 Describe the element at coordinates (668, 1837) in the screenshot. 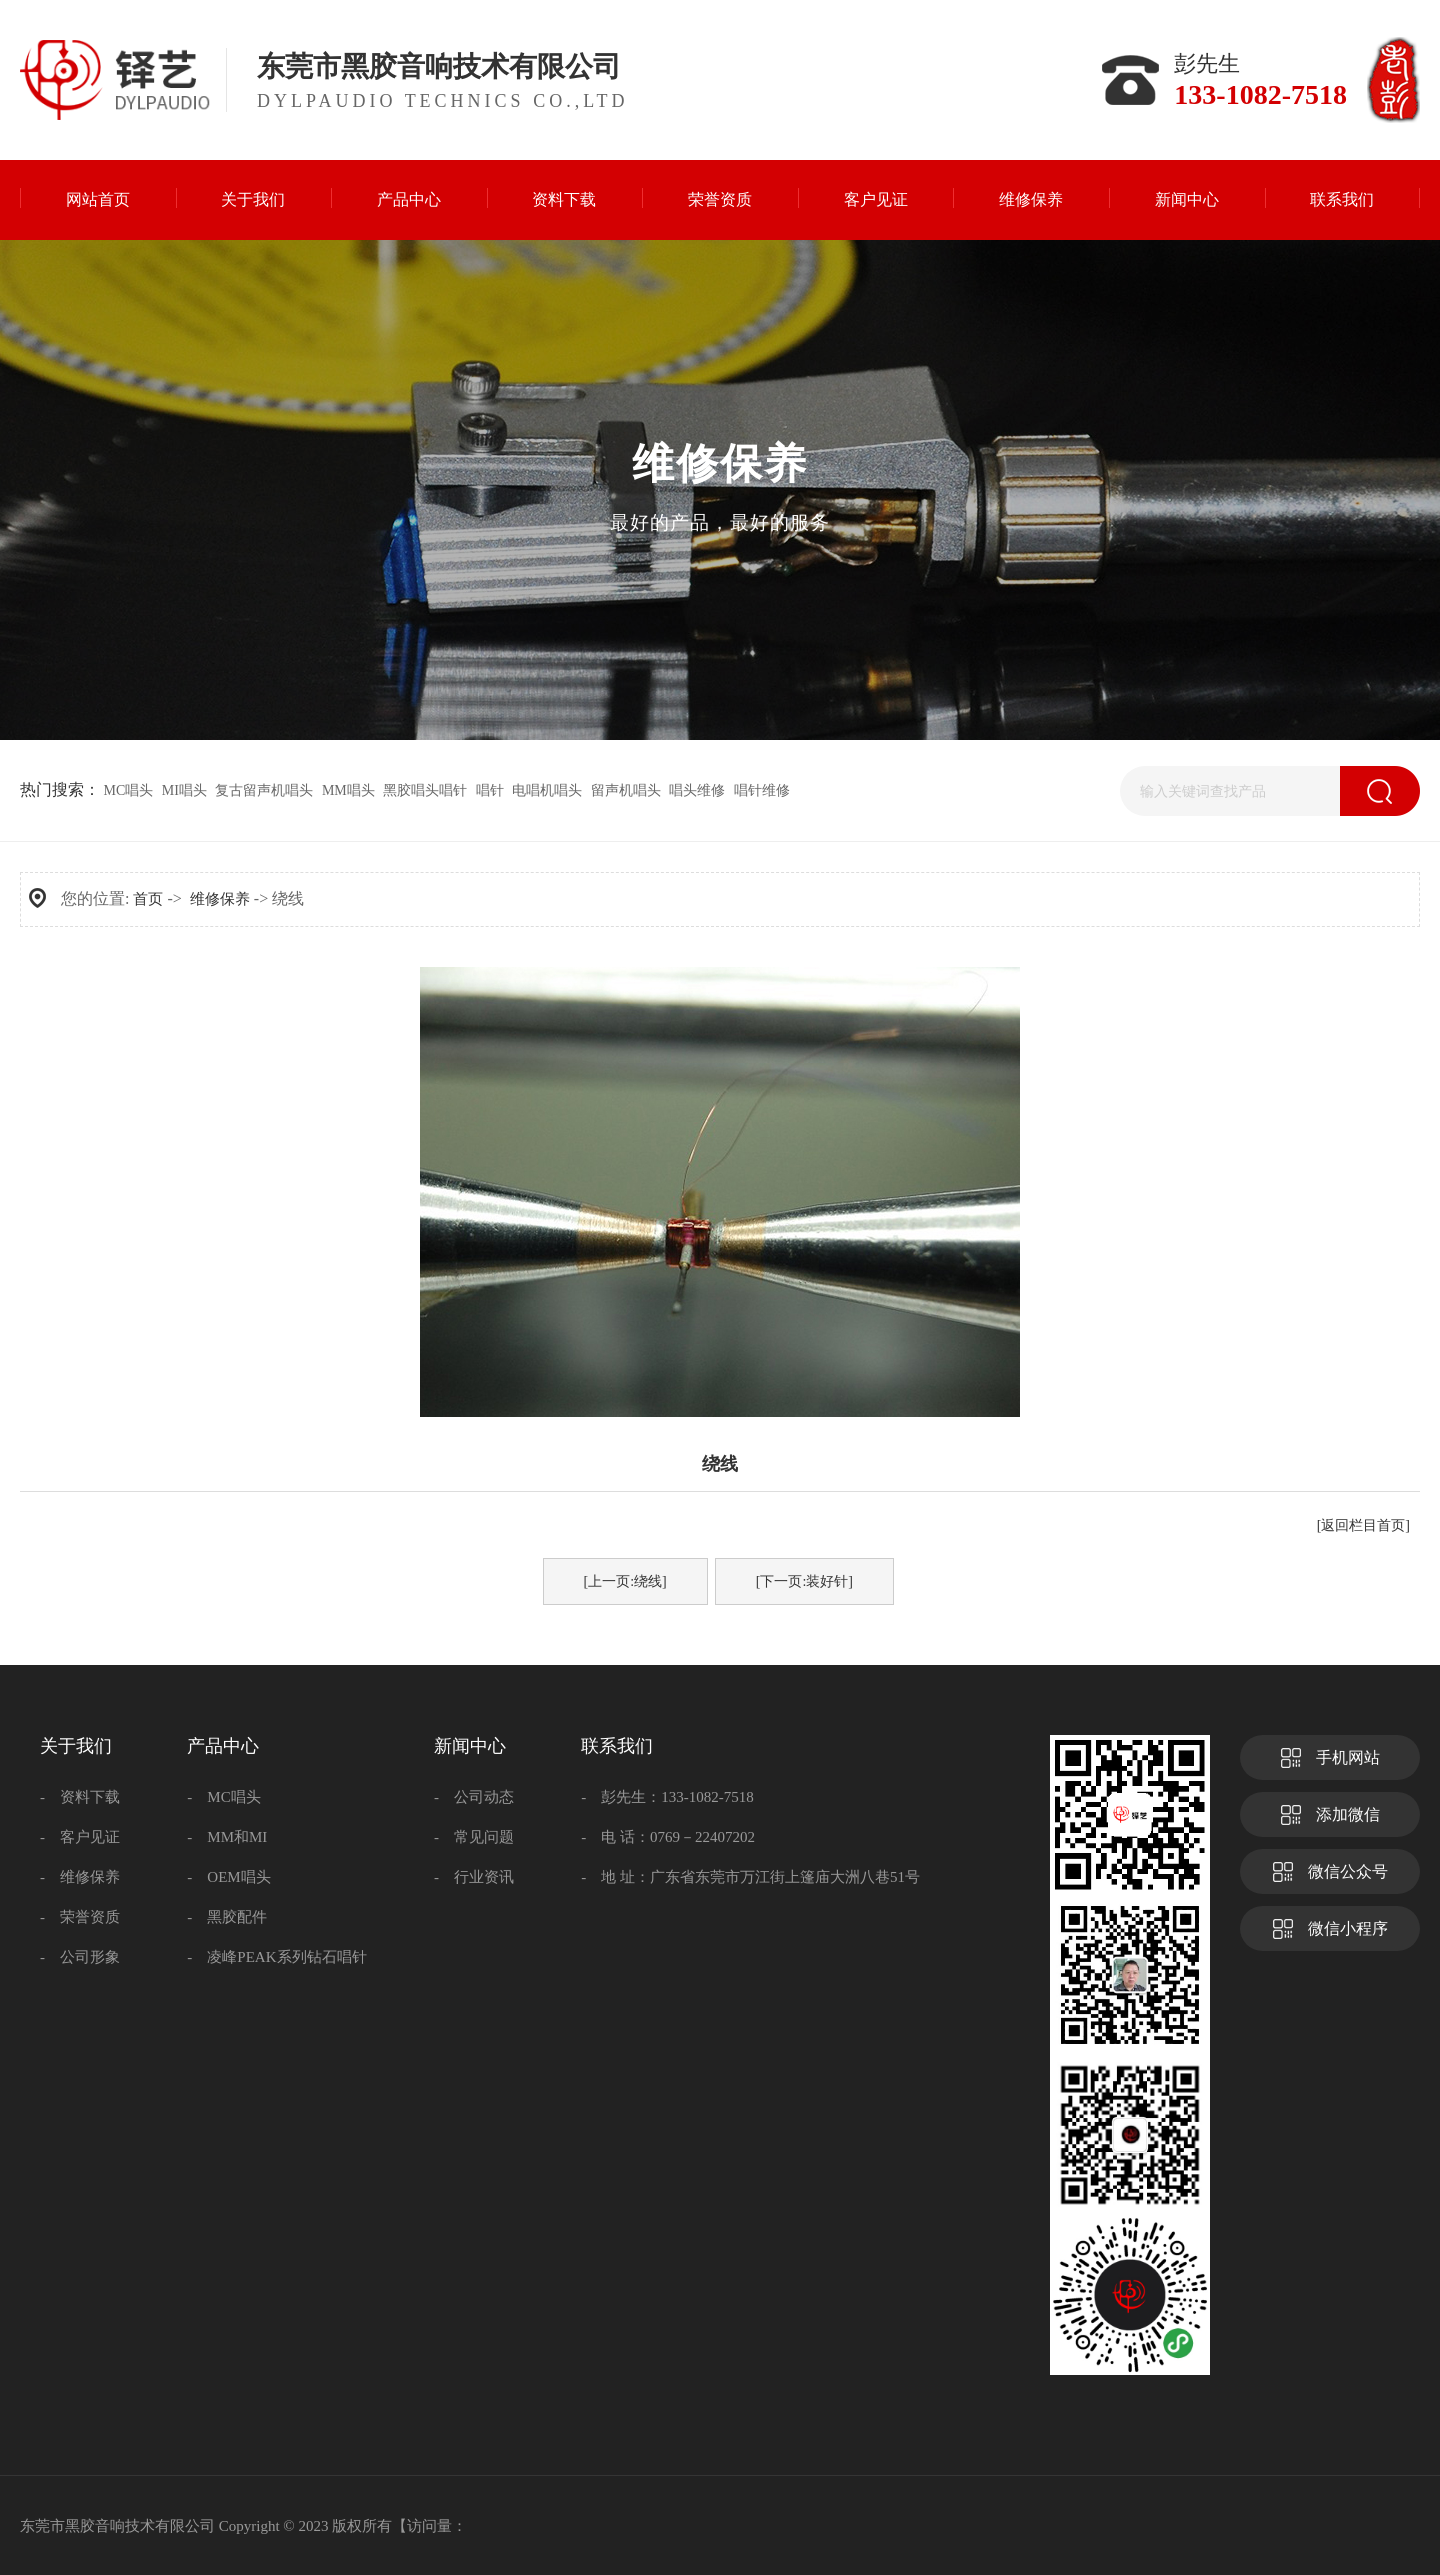

I see `- 电 话：0769－22407202` at that location.